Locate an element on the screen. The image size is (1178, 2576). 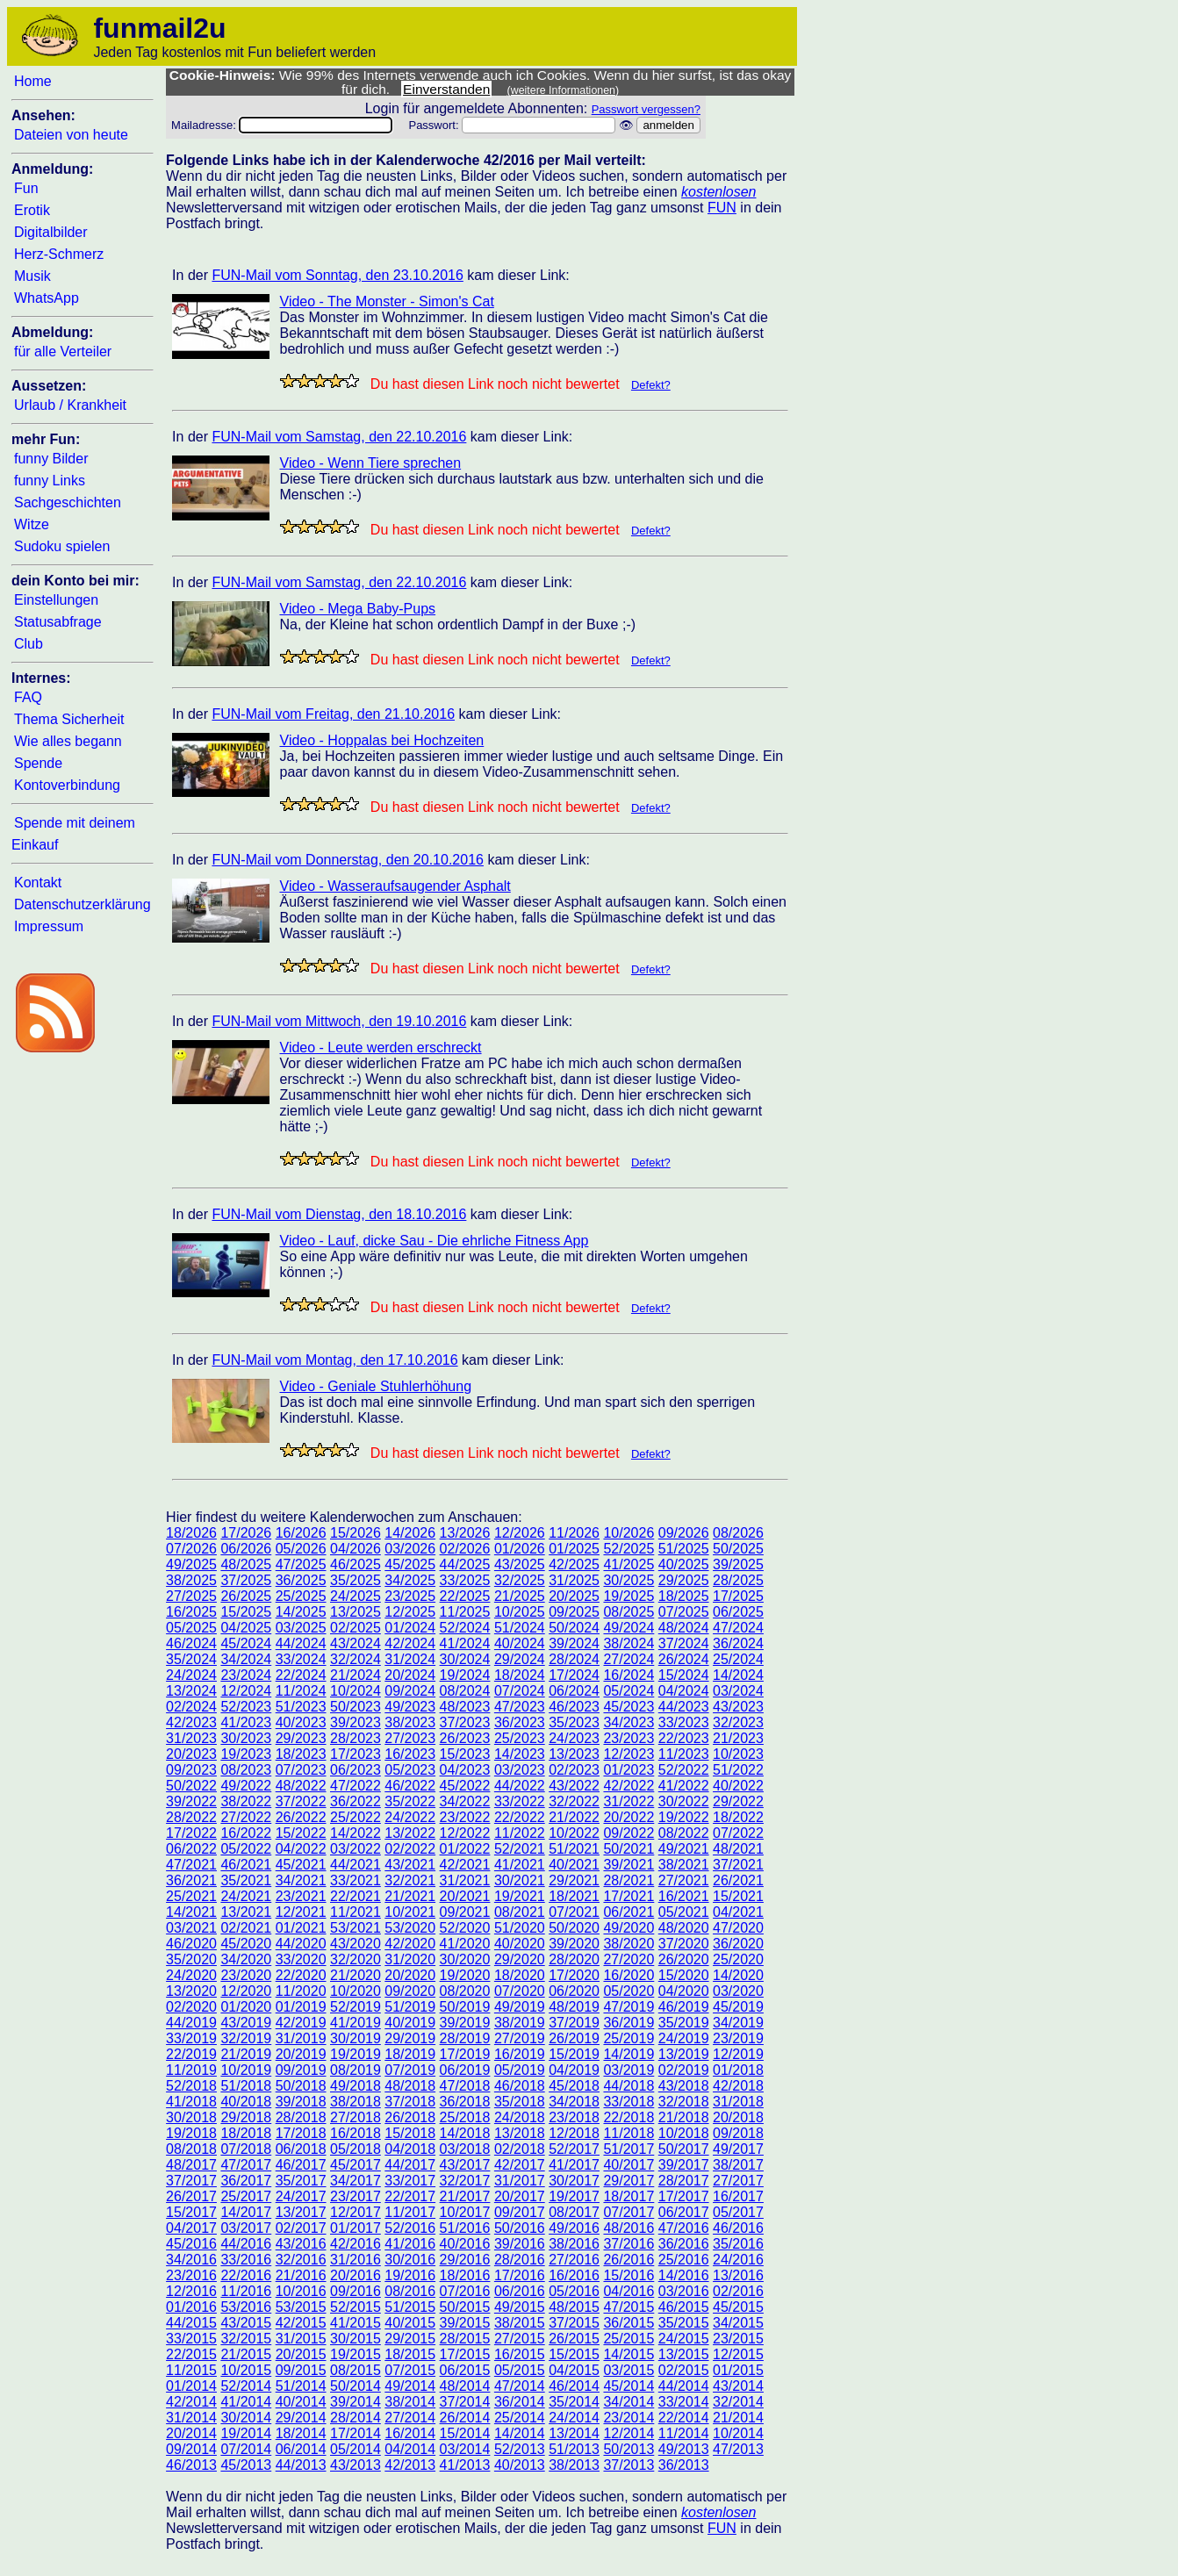
08/2016 is located at coordinates (409, 2291).